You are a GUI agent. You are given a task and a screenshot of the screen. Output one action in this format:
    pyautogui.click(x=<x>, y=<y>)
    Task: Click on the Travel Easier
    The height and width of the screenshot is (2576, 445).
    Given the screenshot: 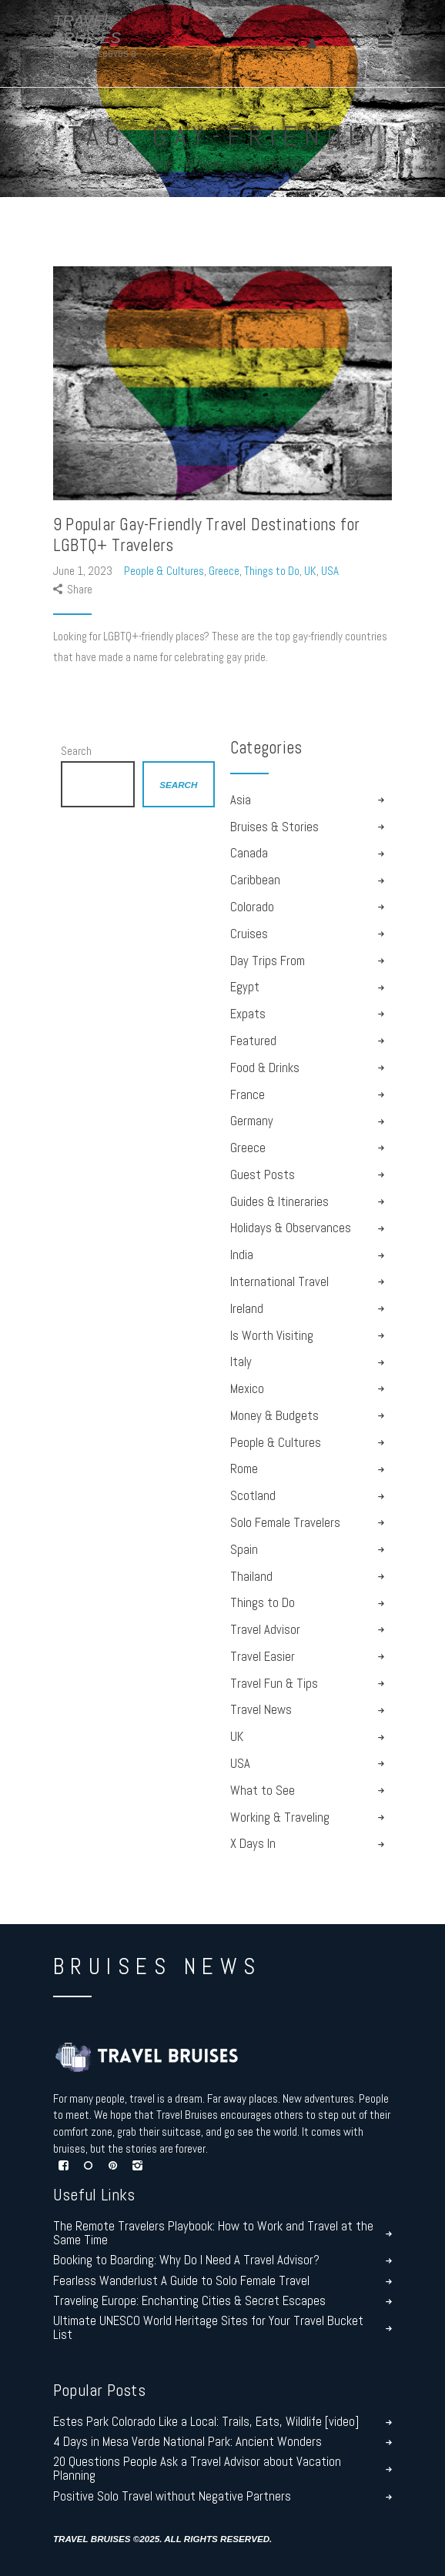 What is the action you would take?
    pyautogui.click(x=262, y=1657)
    